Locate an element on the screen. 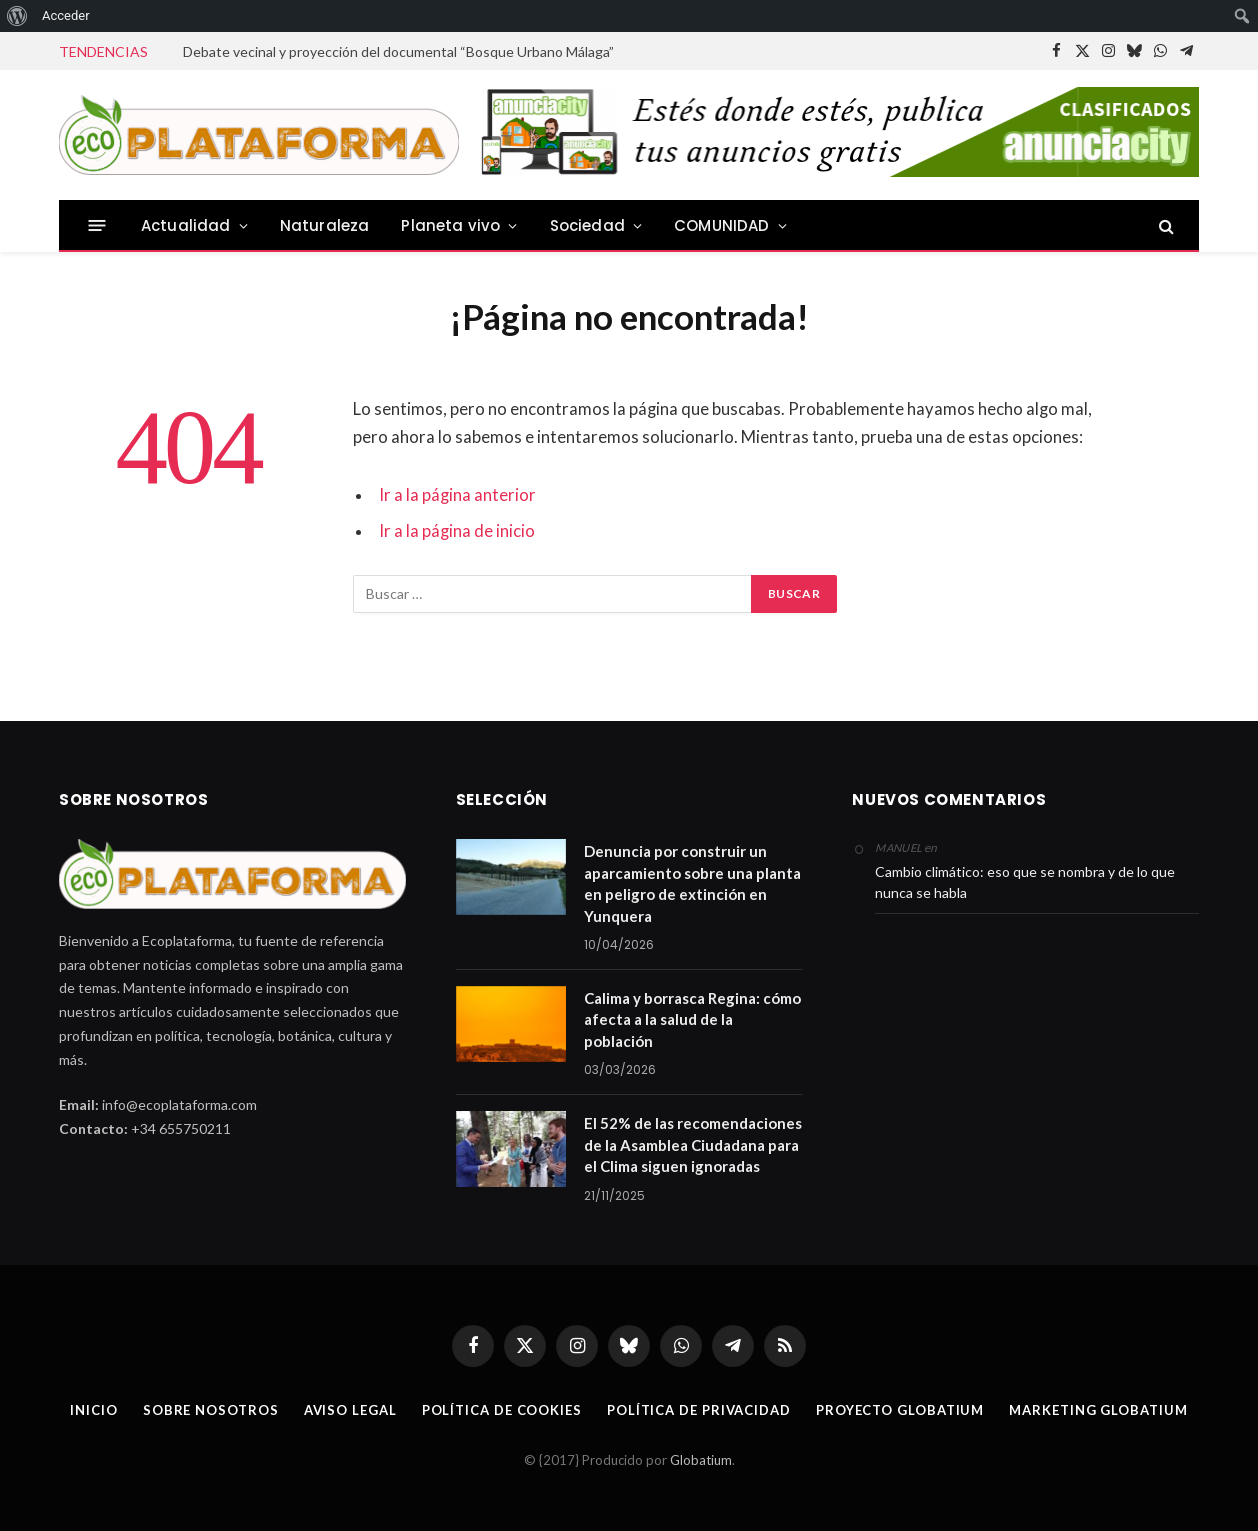 The image size is (1258, 1531). Política de privacidad is located at coordinates (699, 1410).